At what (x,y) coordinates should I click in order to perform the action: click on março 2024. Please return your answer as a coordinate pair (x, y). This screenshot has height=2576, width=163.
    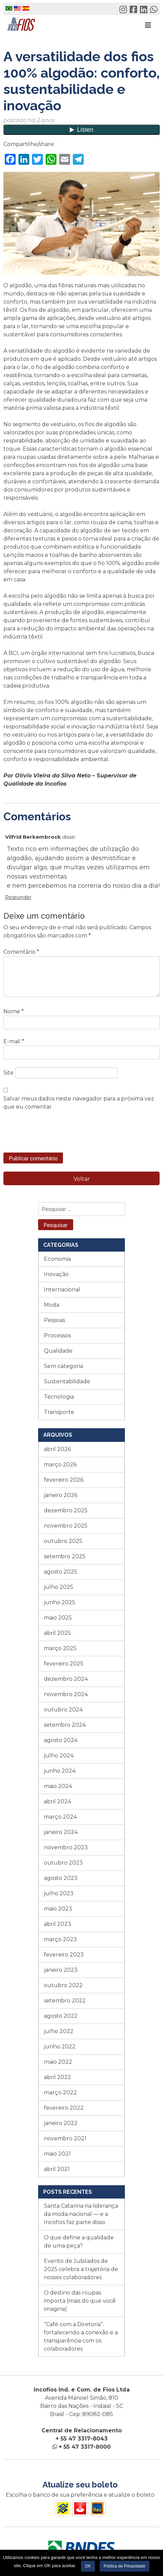
    Looking at the image, I should click on (60, 1817).